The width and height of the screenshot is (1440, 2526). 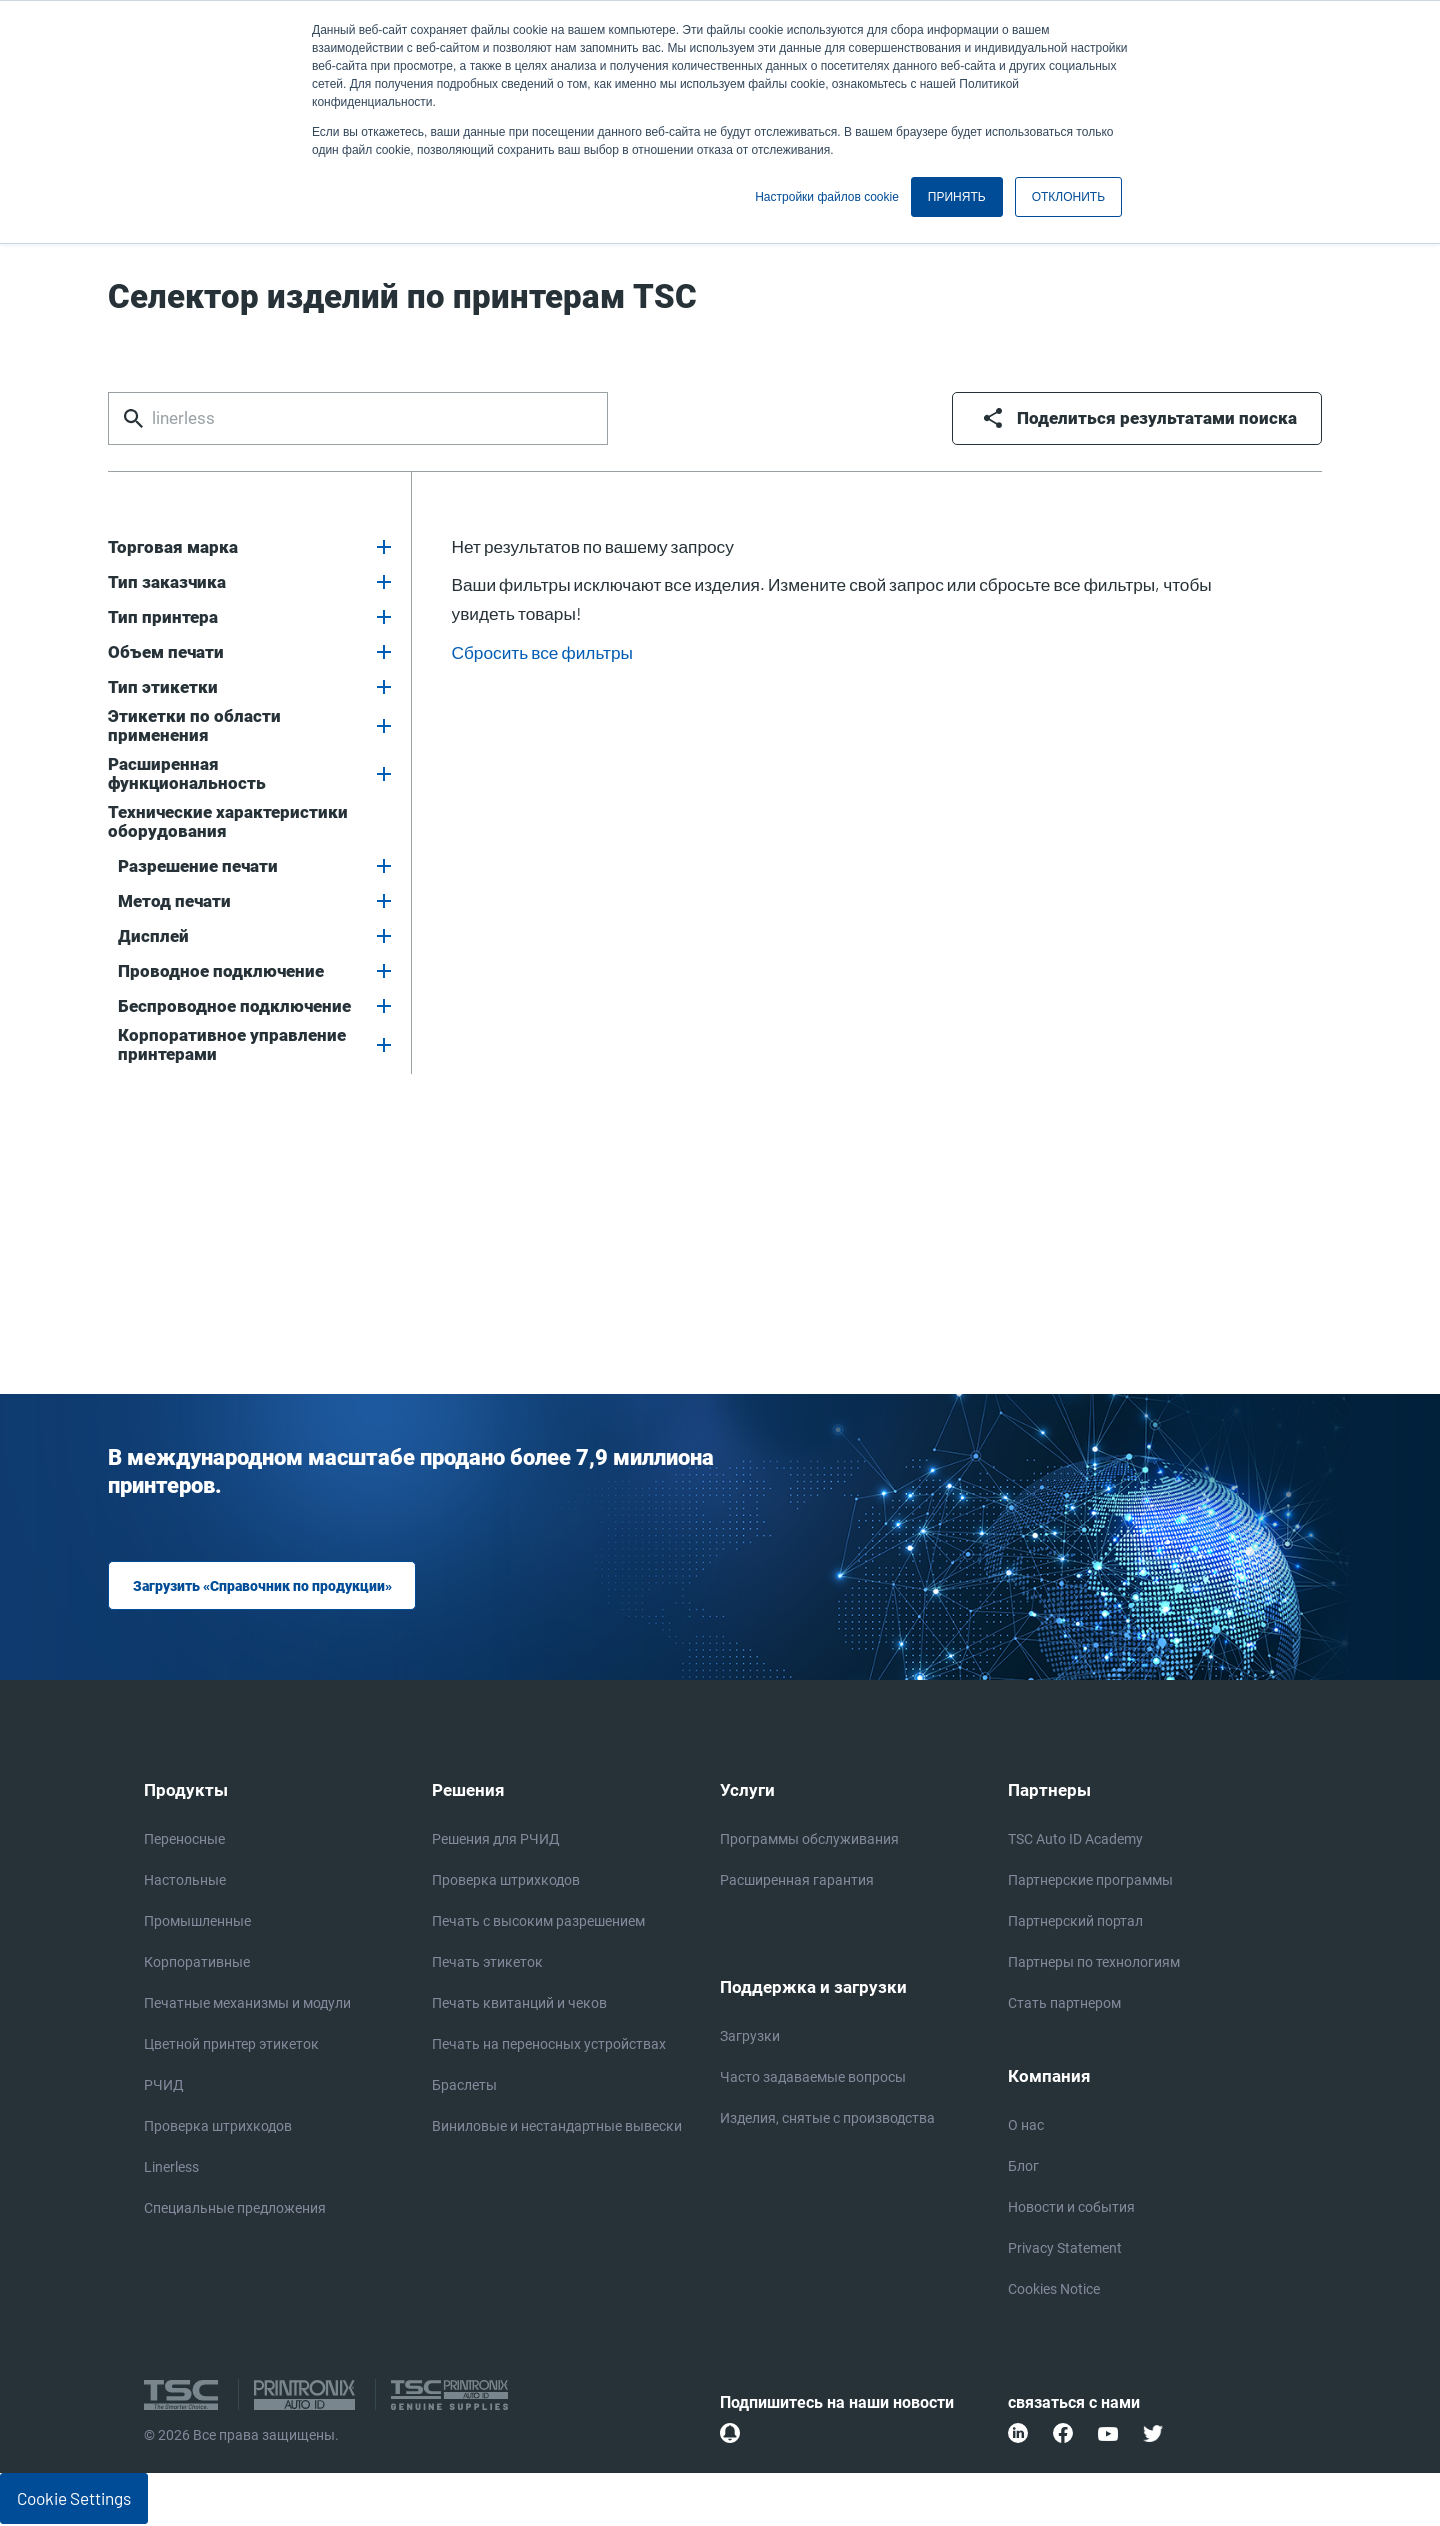 I want to click on Тип принтера, so click(x=163, y=617).